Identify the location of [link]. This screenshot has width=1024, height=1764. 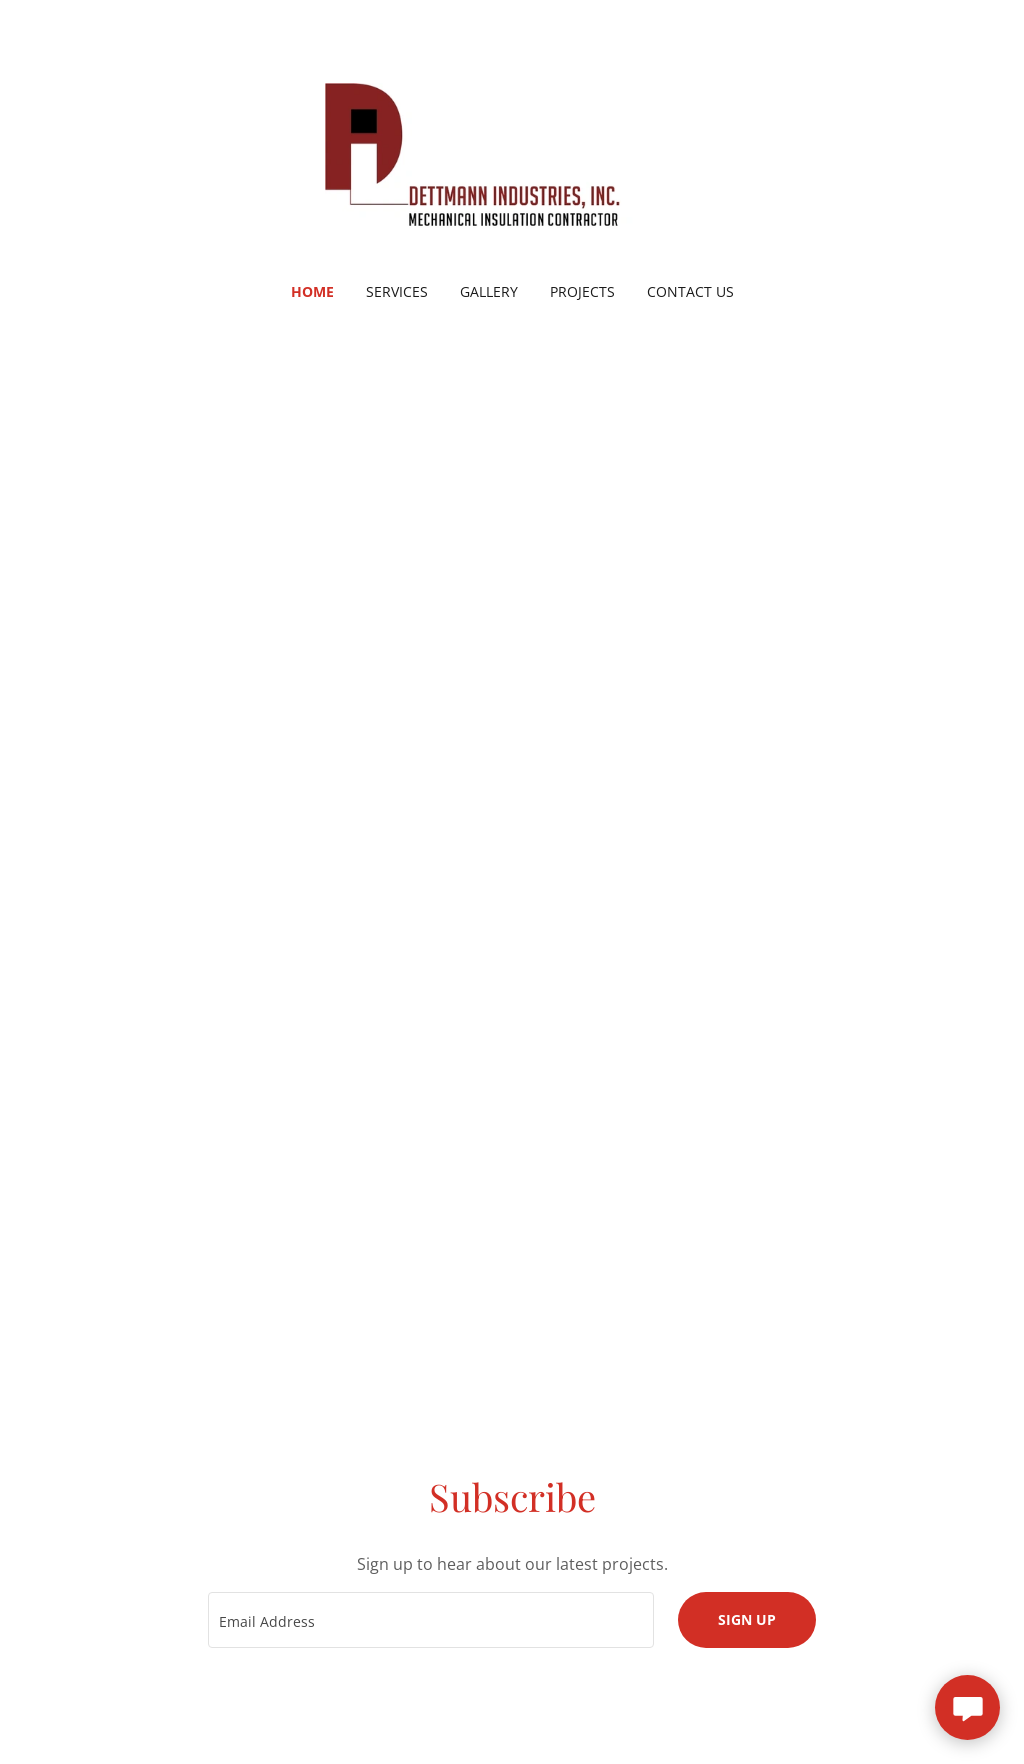
(512, 154).